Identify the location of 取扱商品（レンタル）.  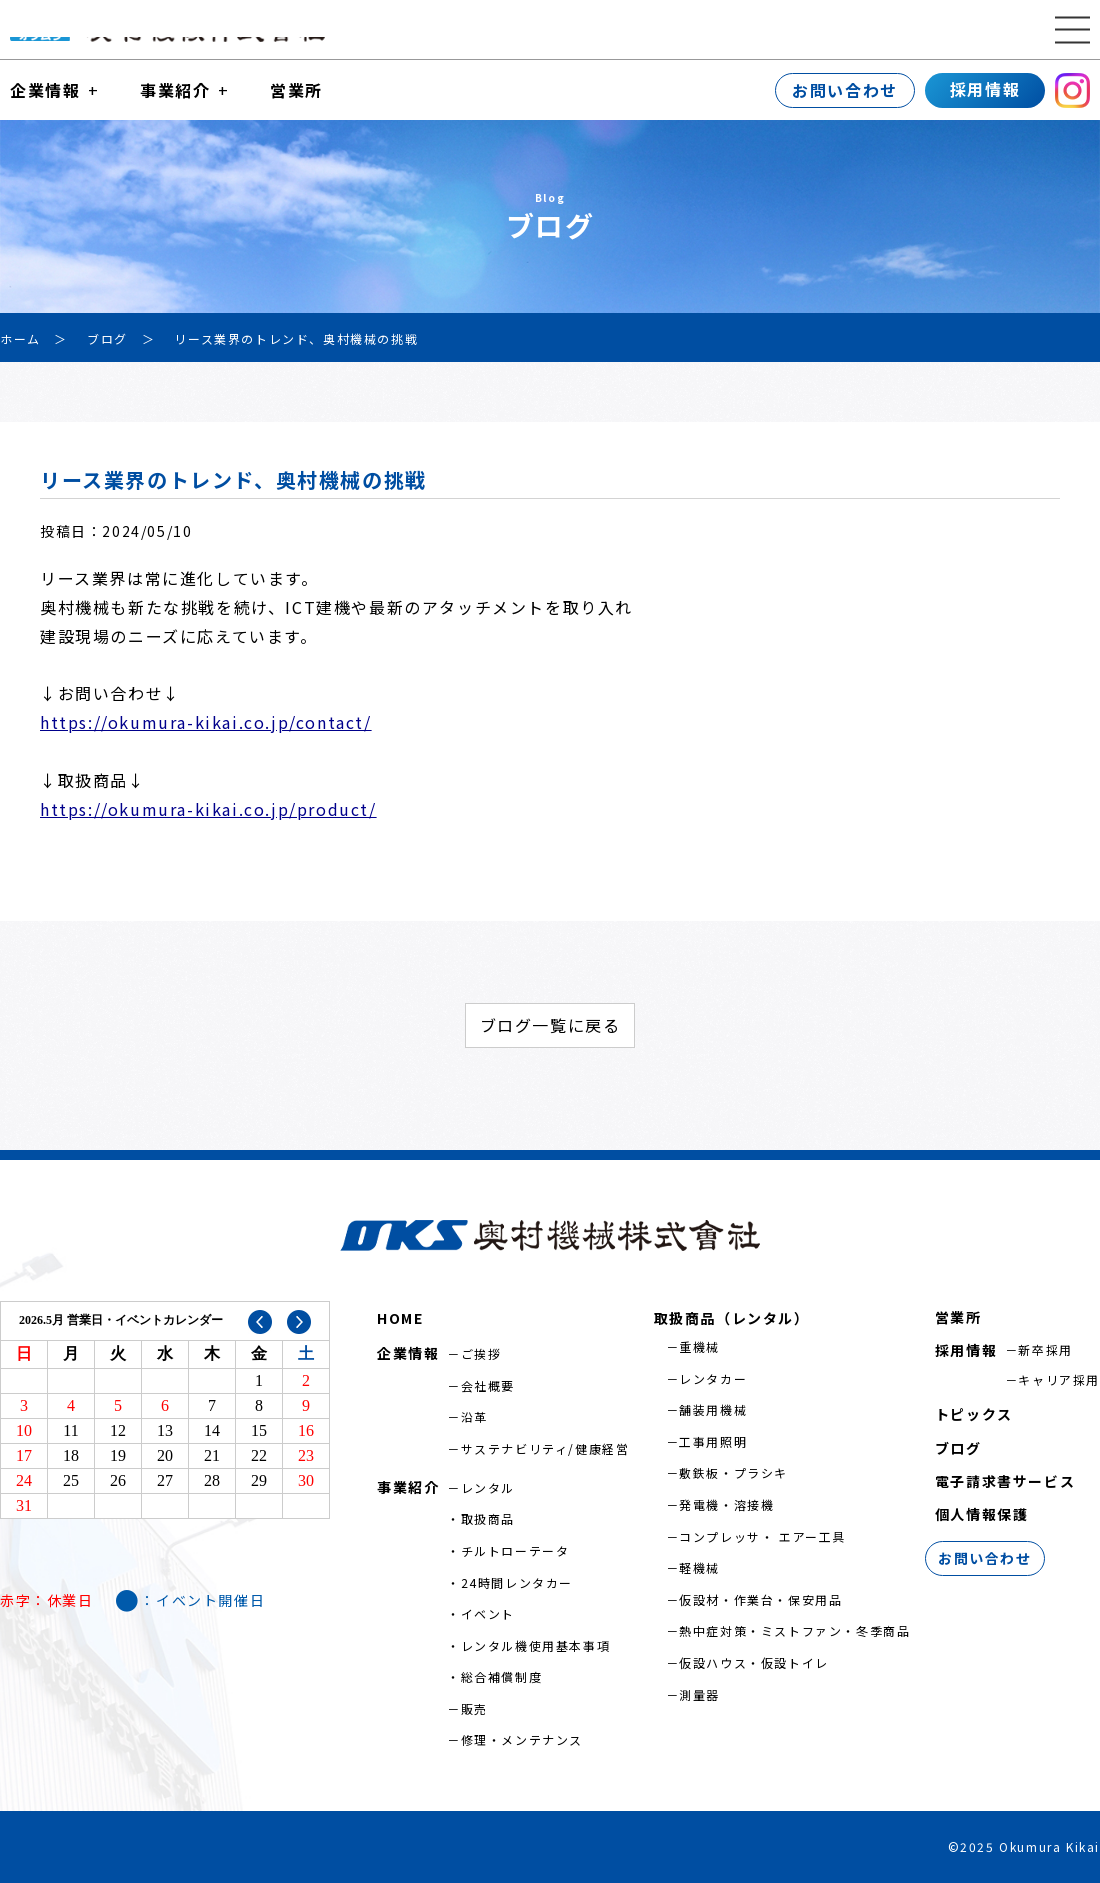
(732, 1318).